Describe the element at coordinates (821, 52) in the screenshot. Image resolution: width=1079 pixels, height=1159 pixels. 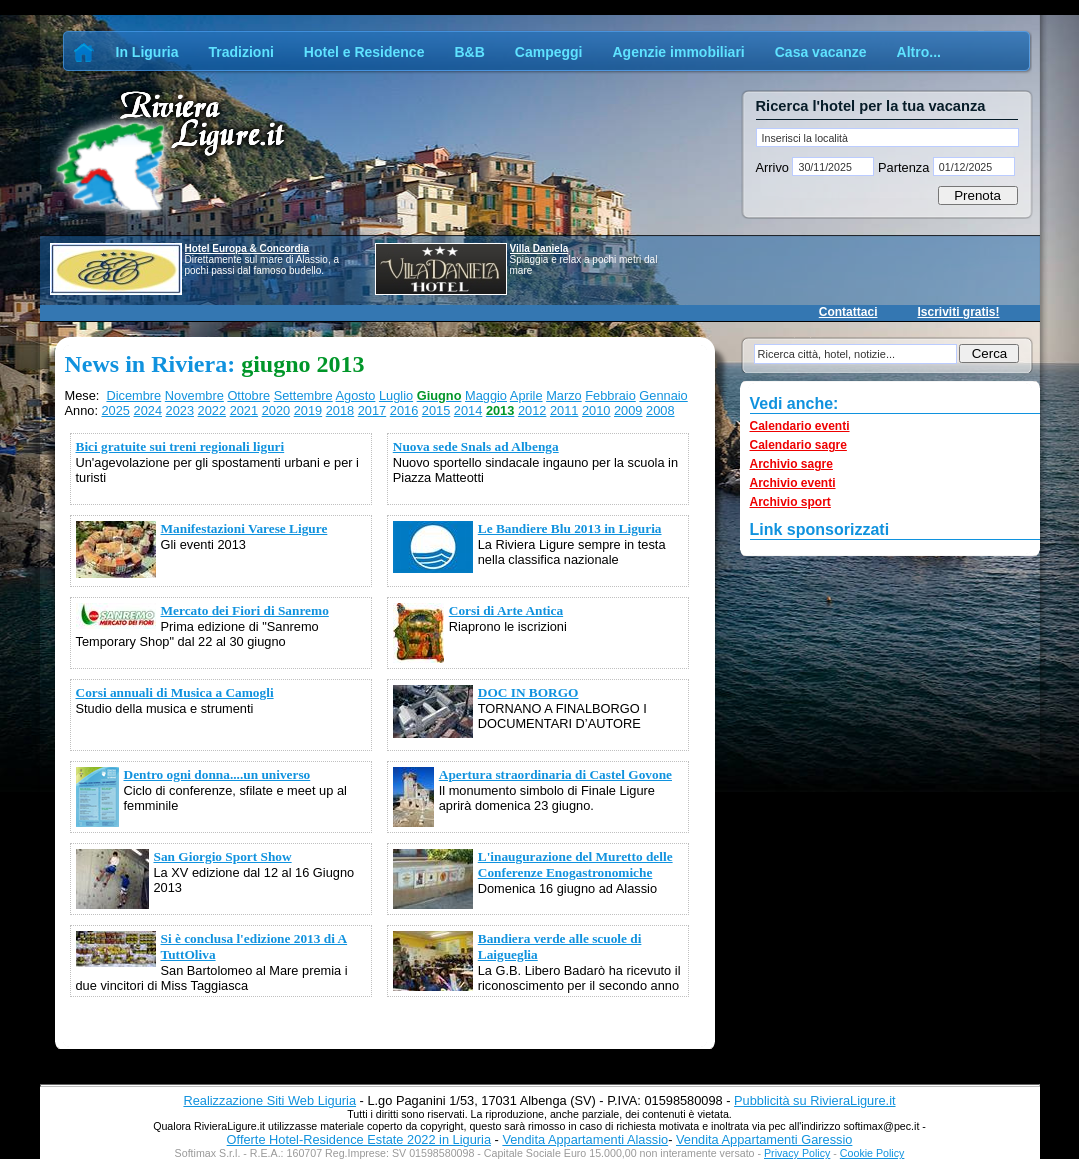
I see `Casa vacanze` at that location.